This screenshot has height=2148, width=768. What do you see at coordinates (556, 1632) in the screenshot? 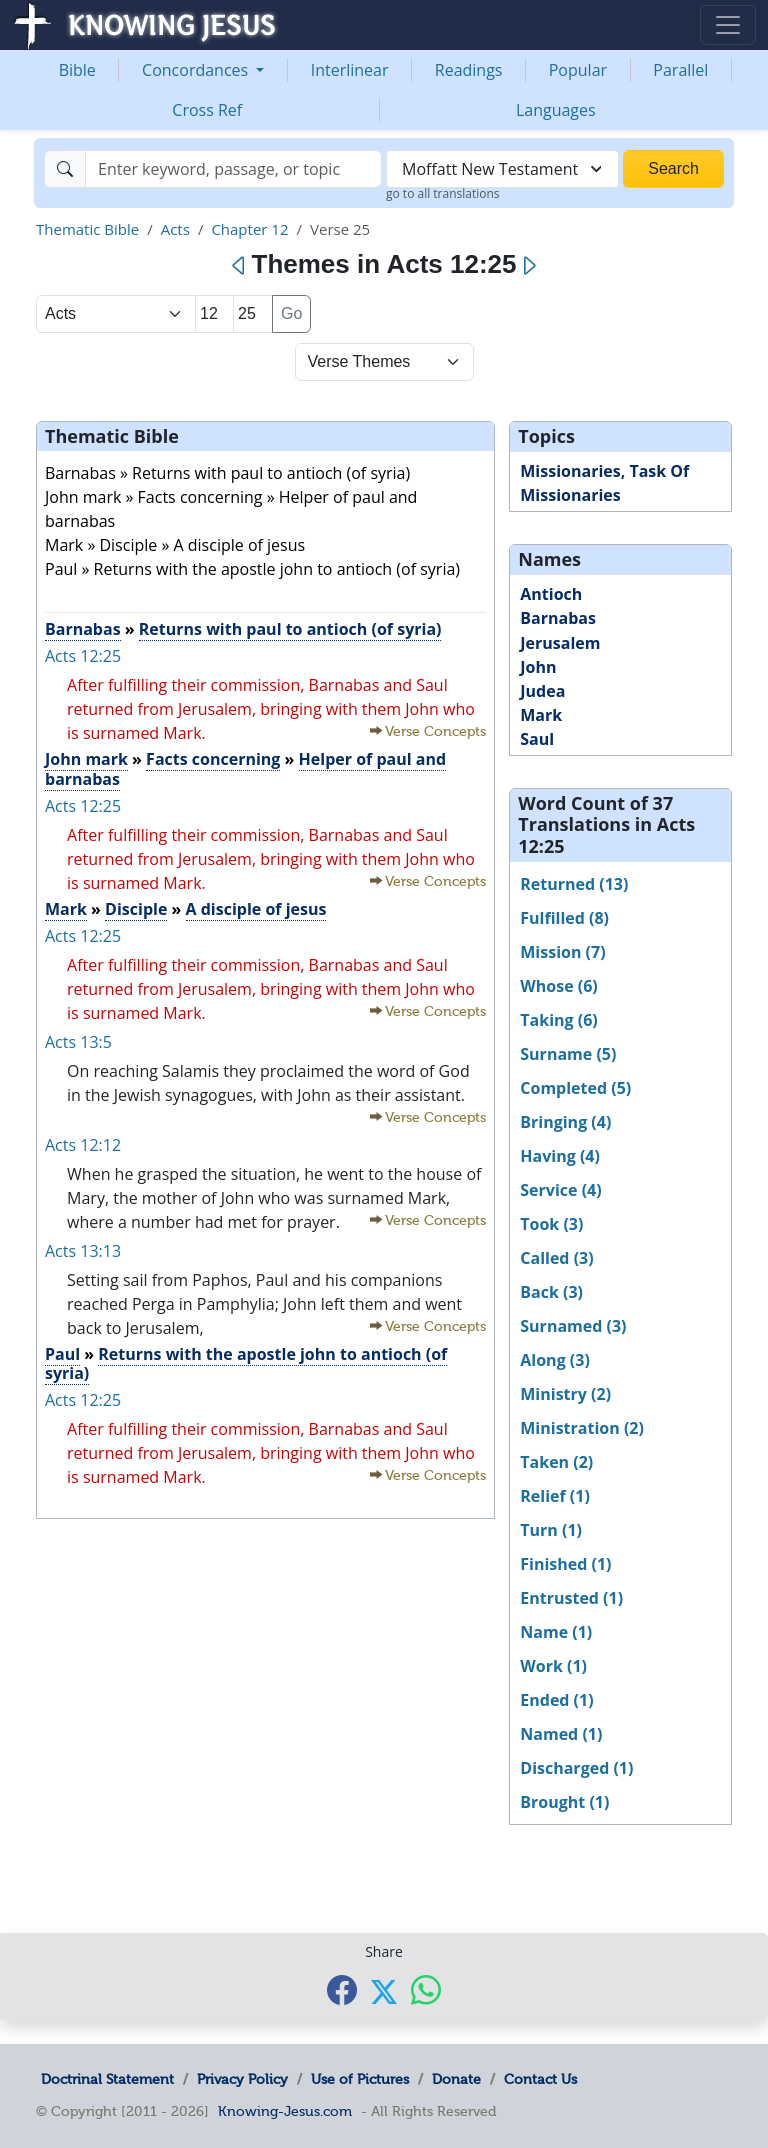
I see `Name (1)` at bounding box center [556, 1632].